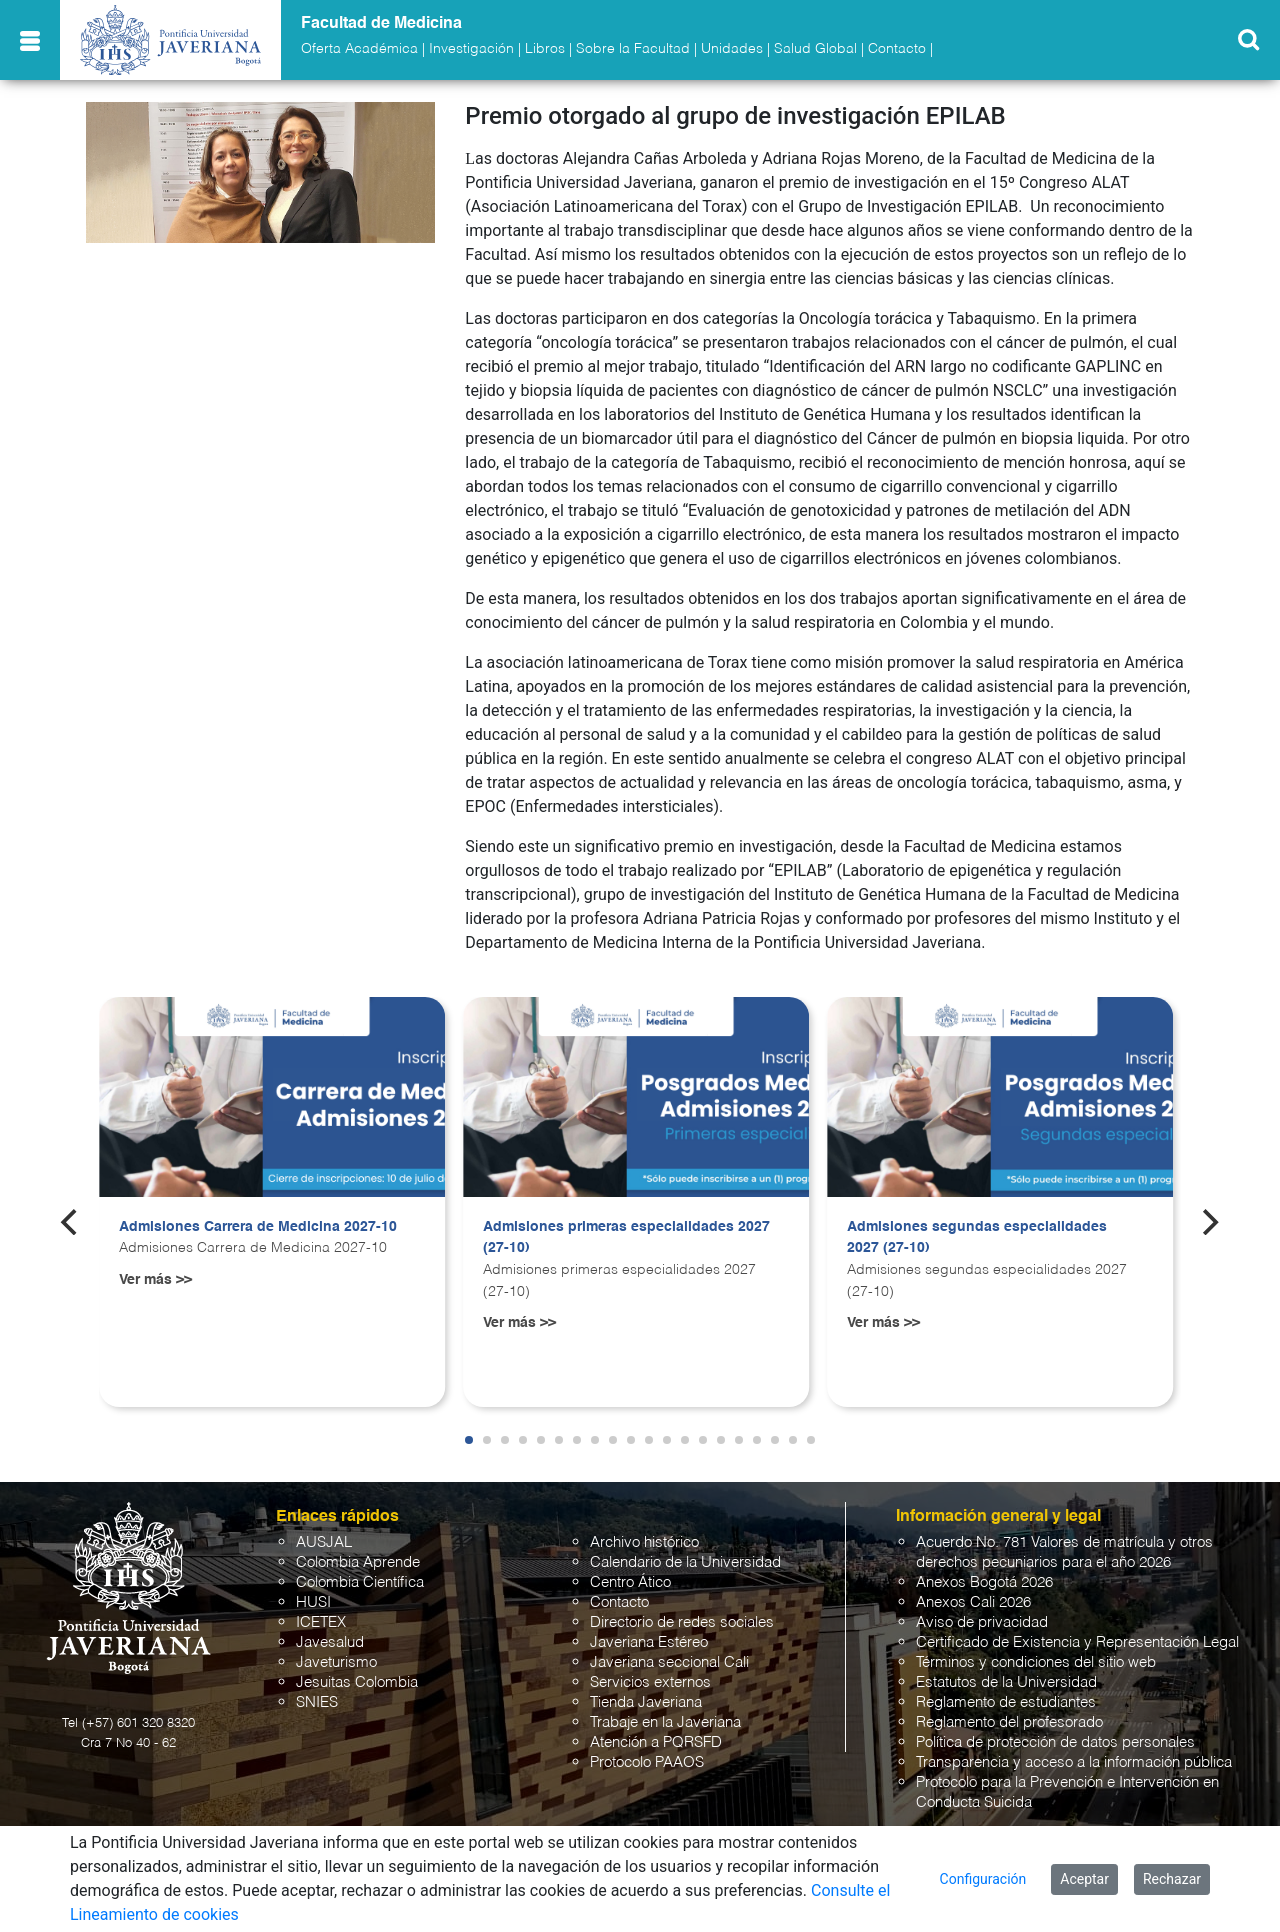 This screenshot has height=1932, width=1280. I want to click on Tienda Javeriana, so click(646, 1702).